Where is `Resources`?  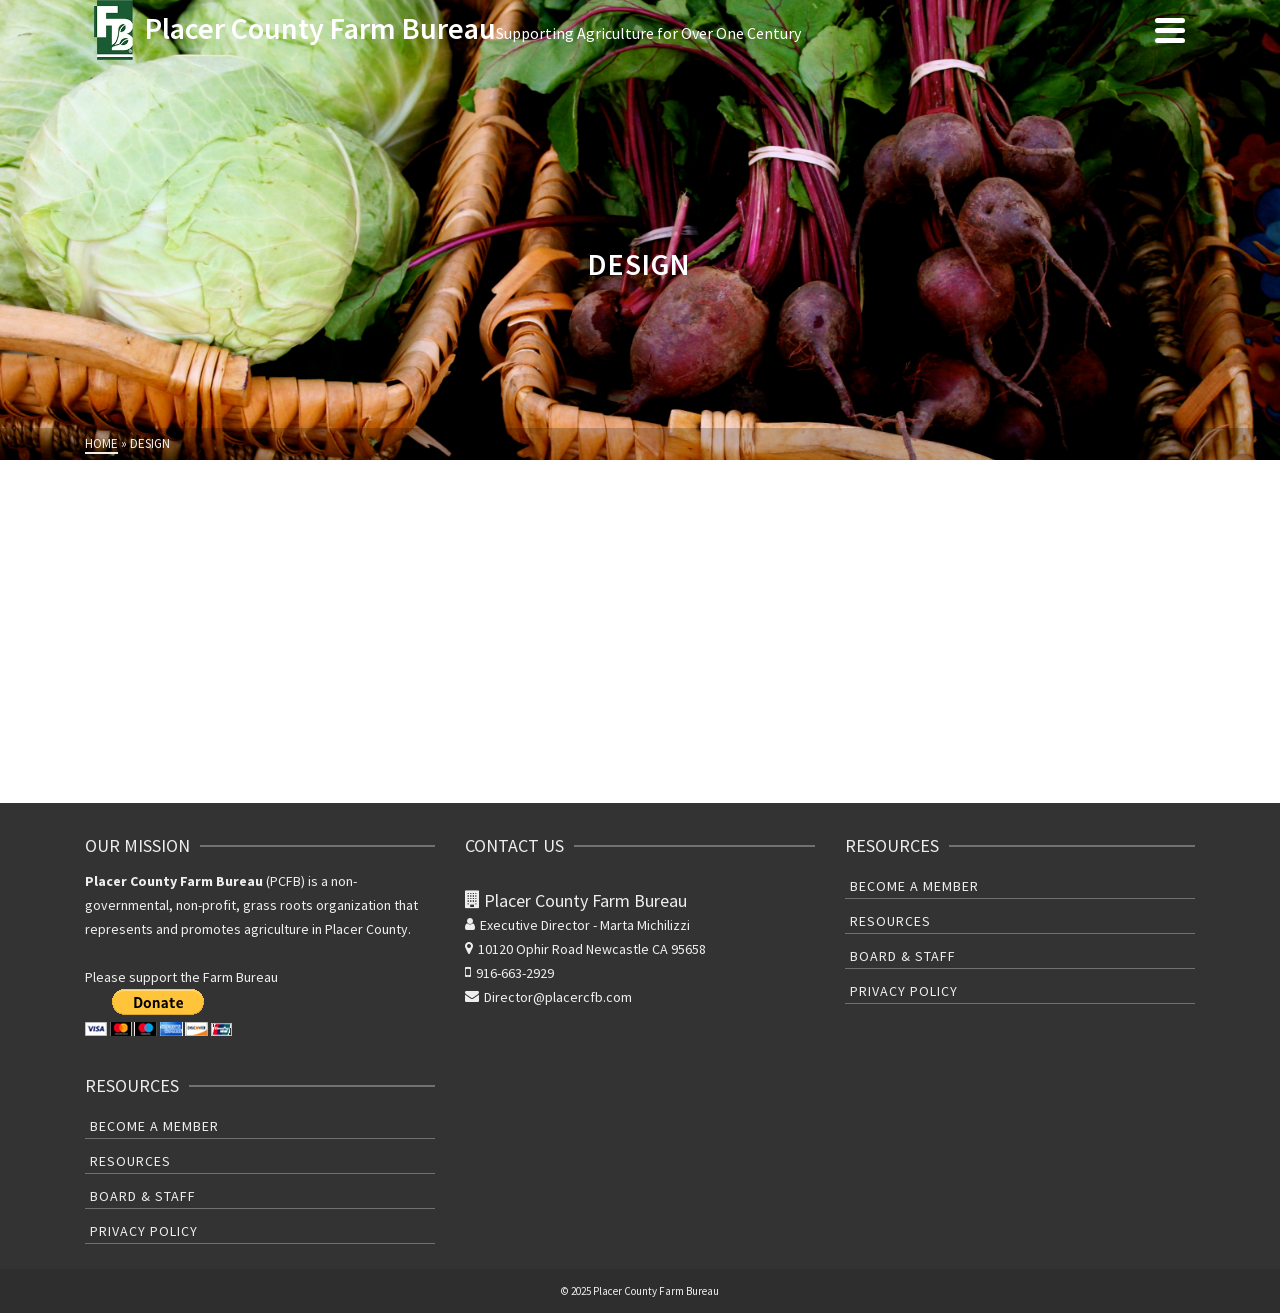 Resources is located at coordinates (130, 1161).